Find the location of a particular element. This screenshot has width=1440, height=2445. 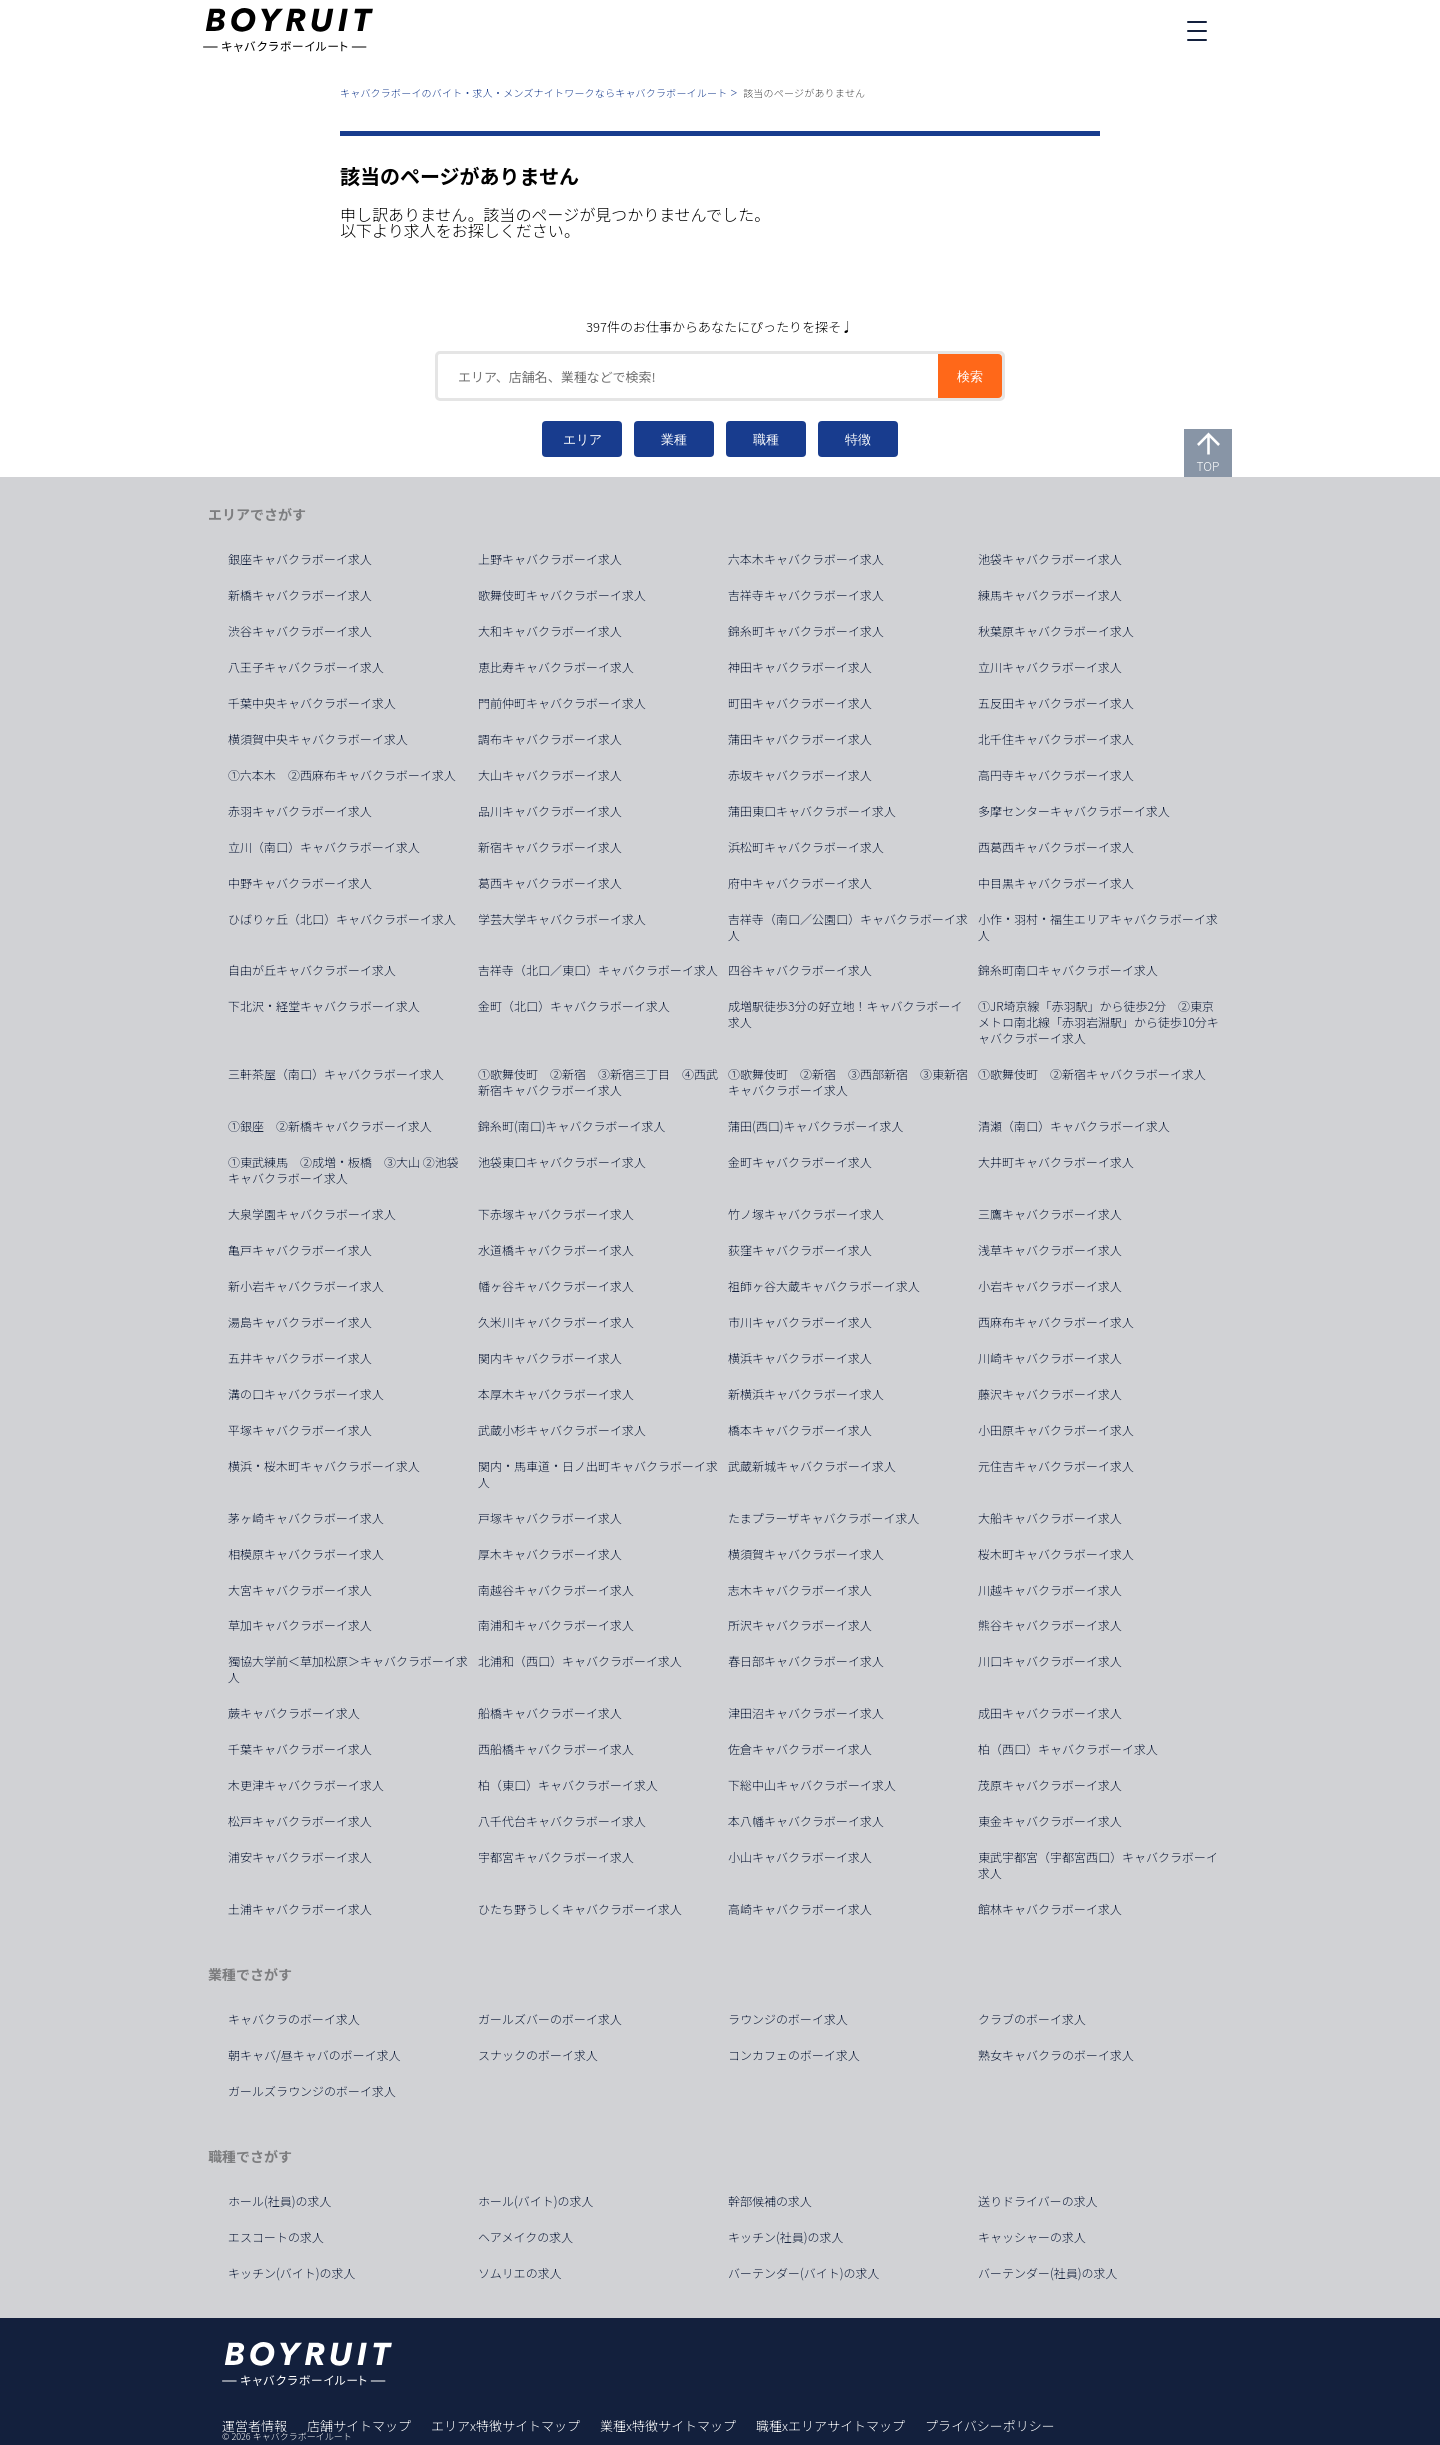

中目黒キャバクラボーイ求人 is located at coordinates (1056, 883).